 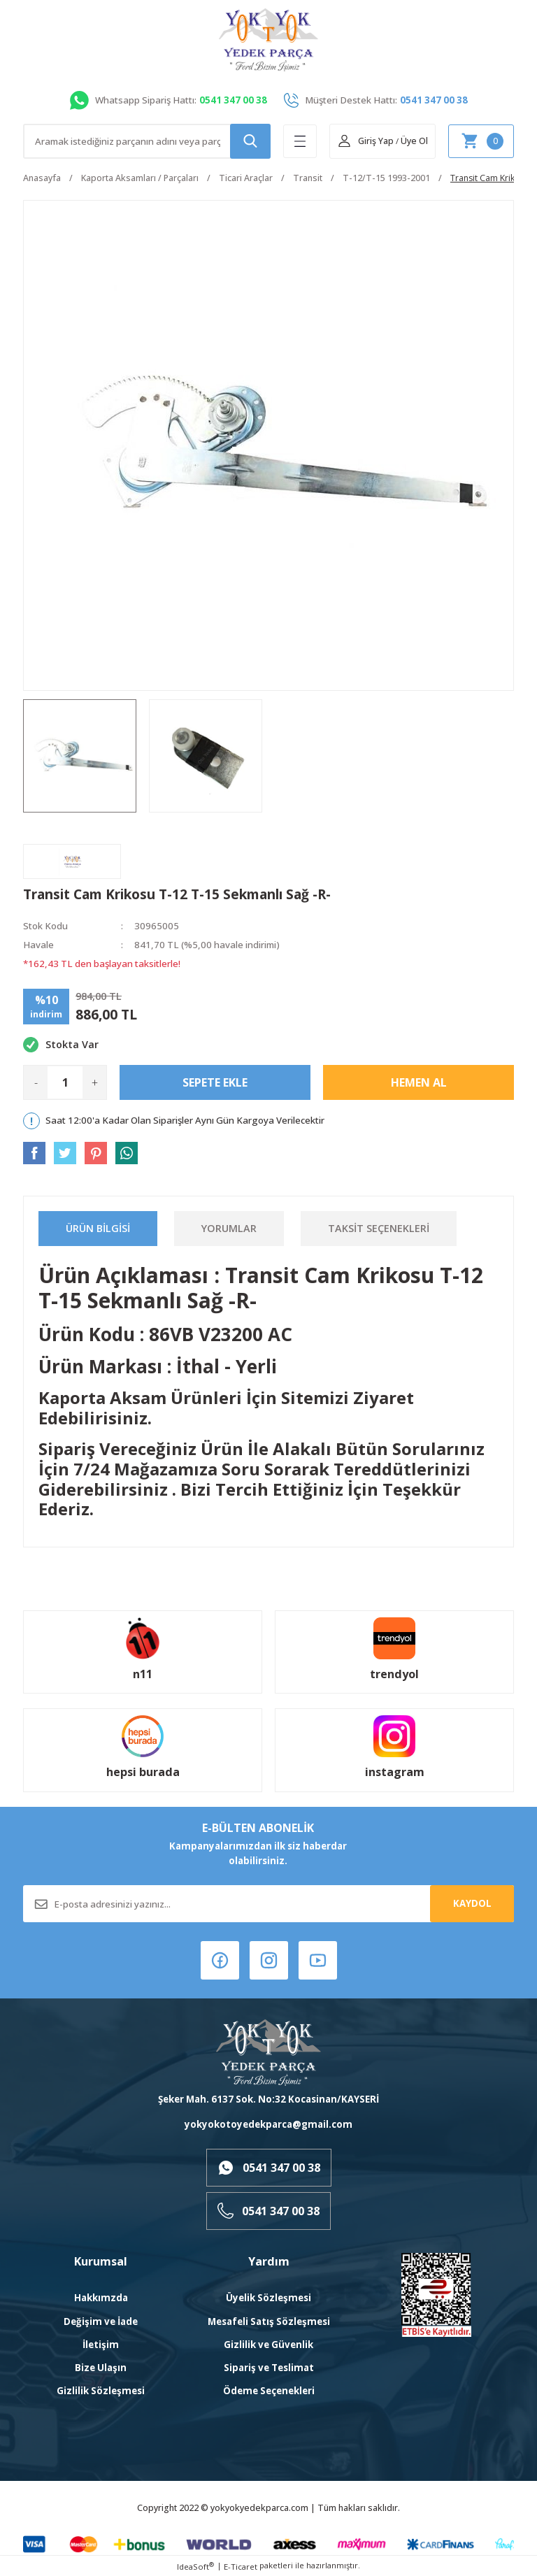 I want to click on [Cart], so click(x=481, y=141).